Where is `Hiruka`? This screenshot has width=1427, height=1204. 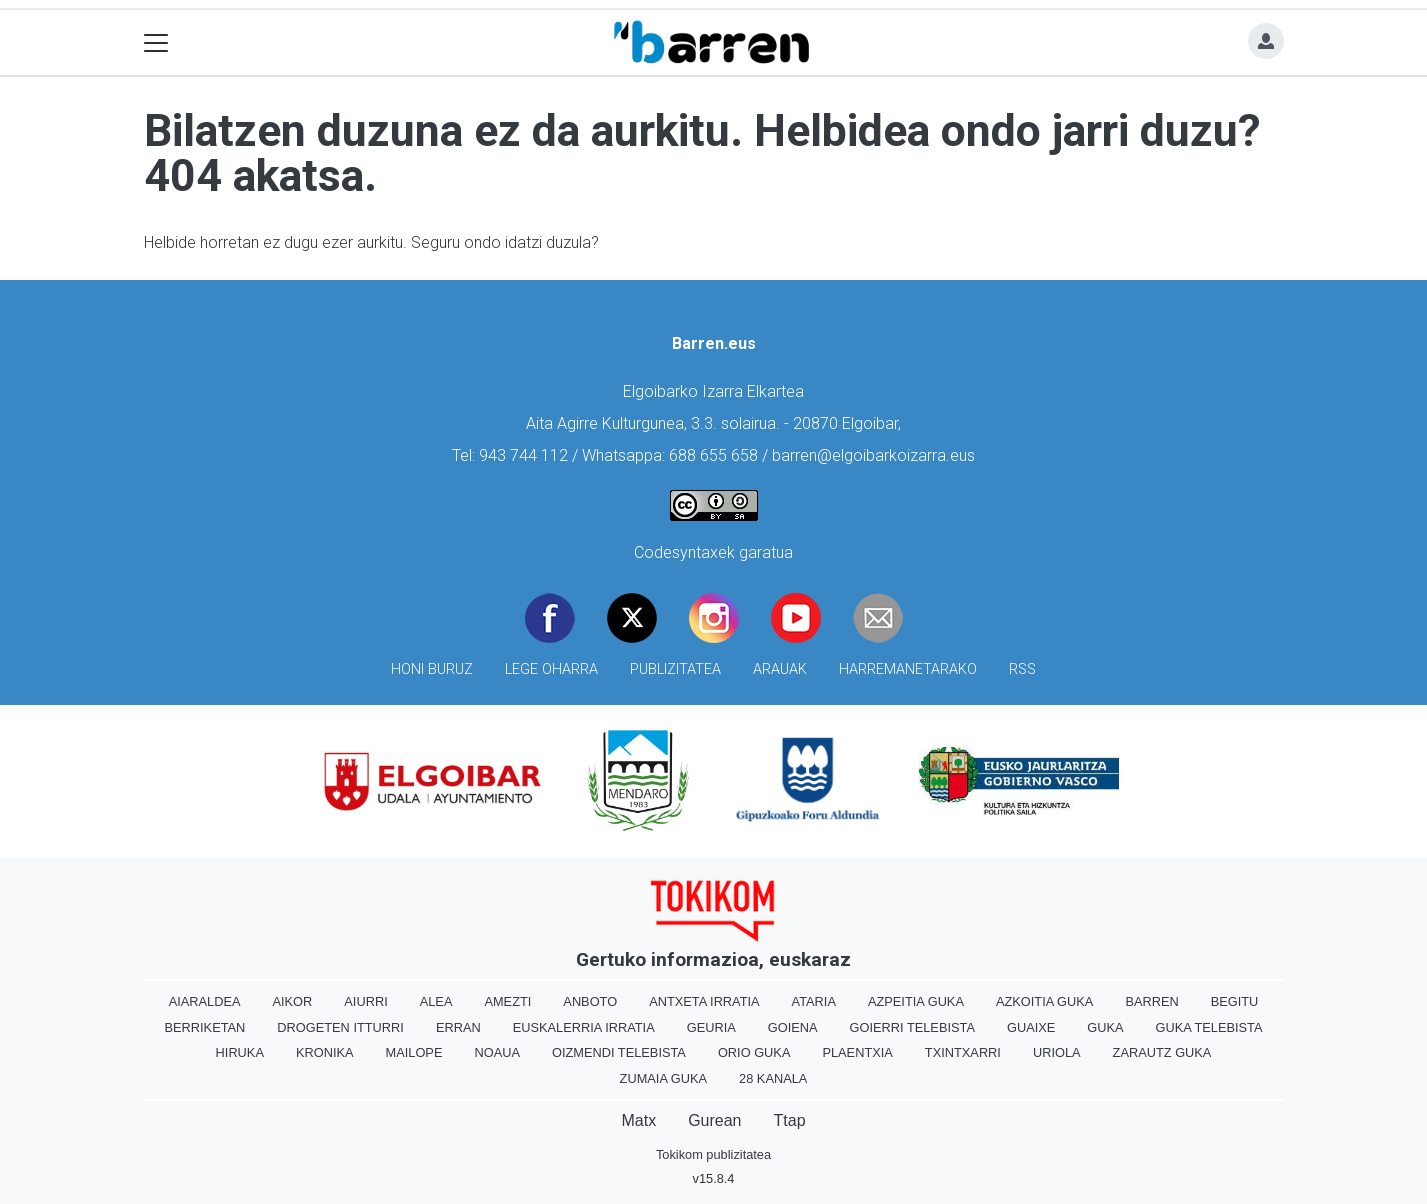
Hiruka is located at coordinates (240, 1052).